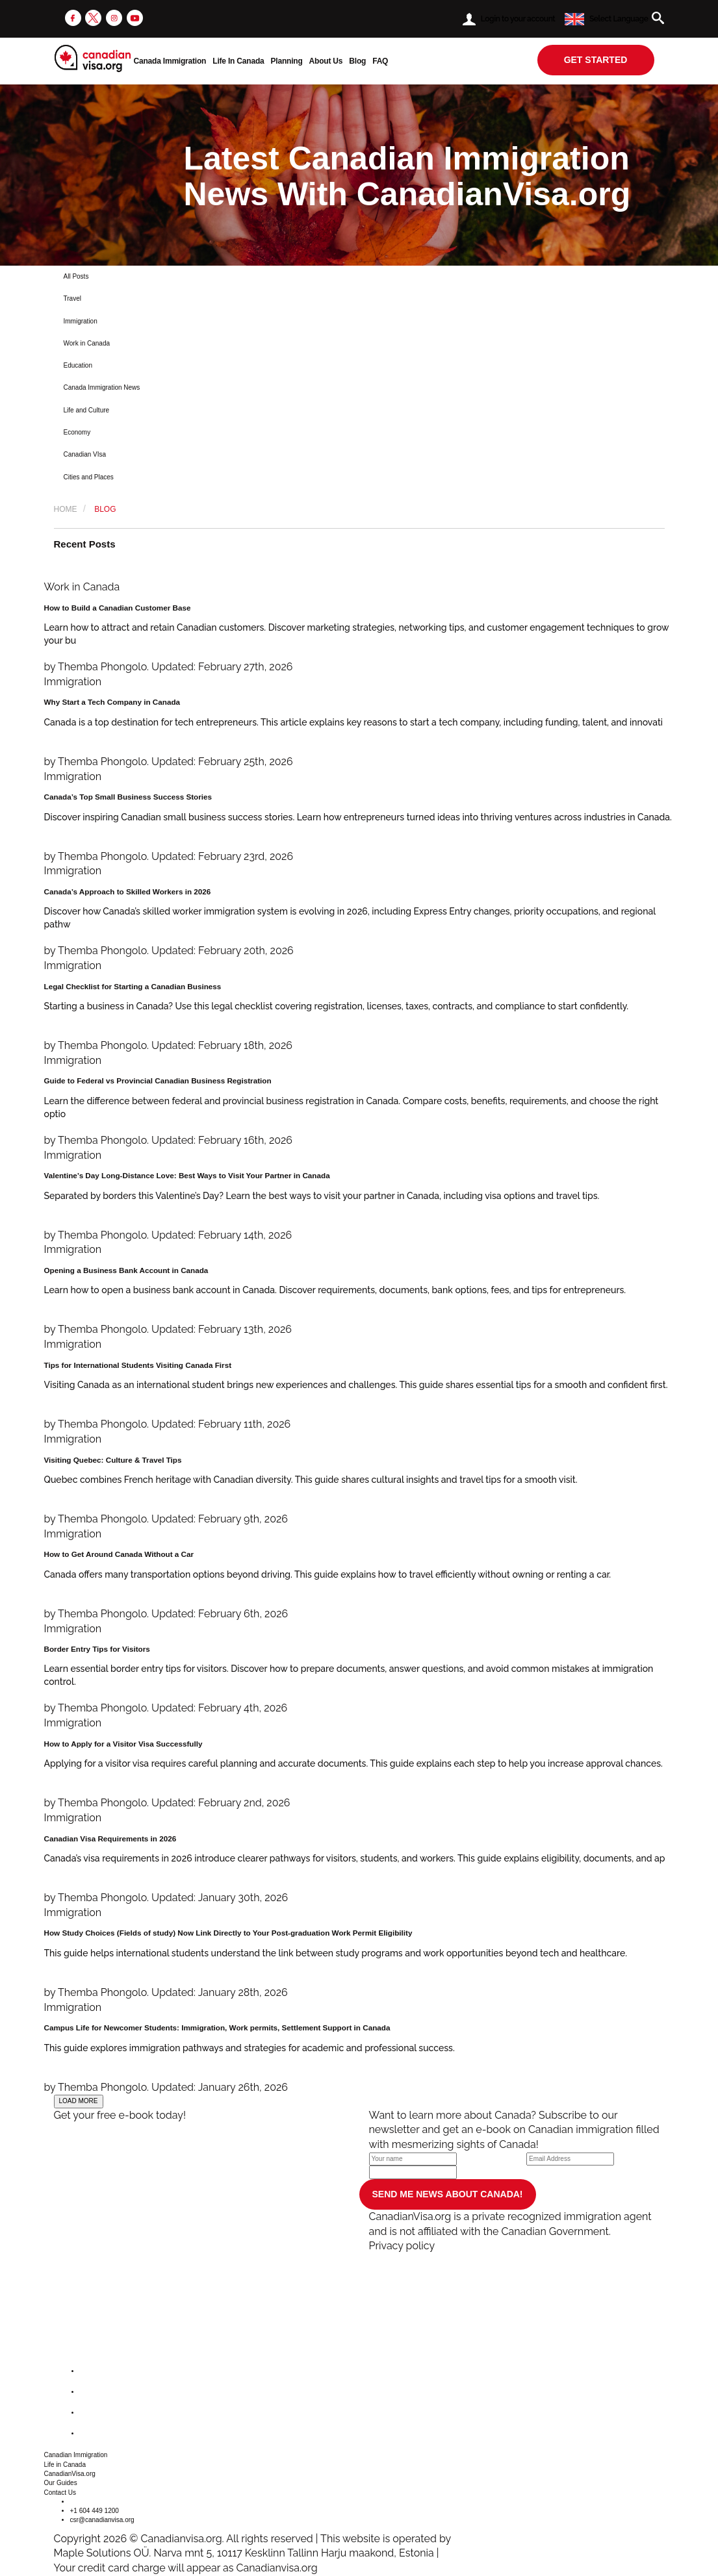 The height and width of the screenshot is (2576, 718). What do you see at coordinates (359, 2048) in the screenshot?
I see `[Campus Life for Newcomer Students: Immigration, Work permits, Settlement Support in Canada]` at bounding box center [359, 2048].